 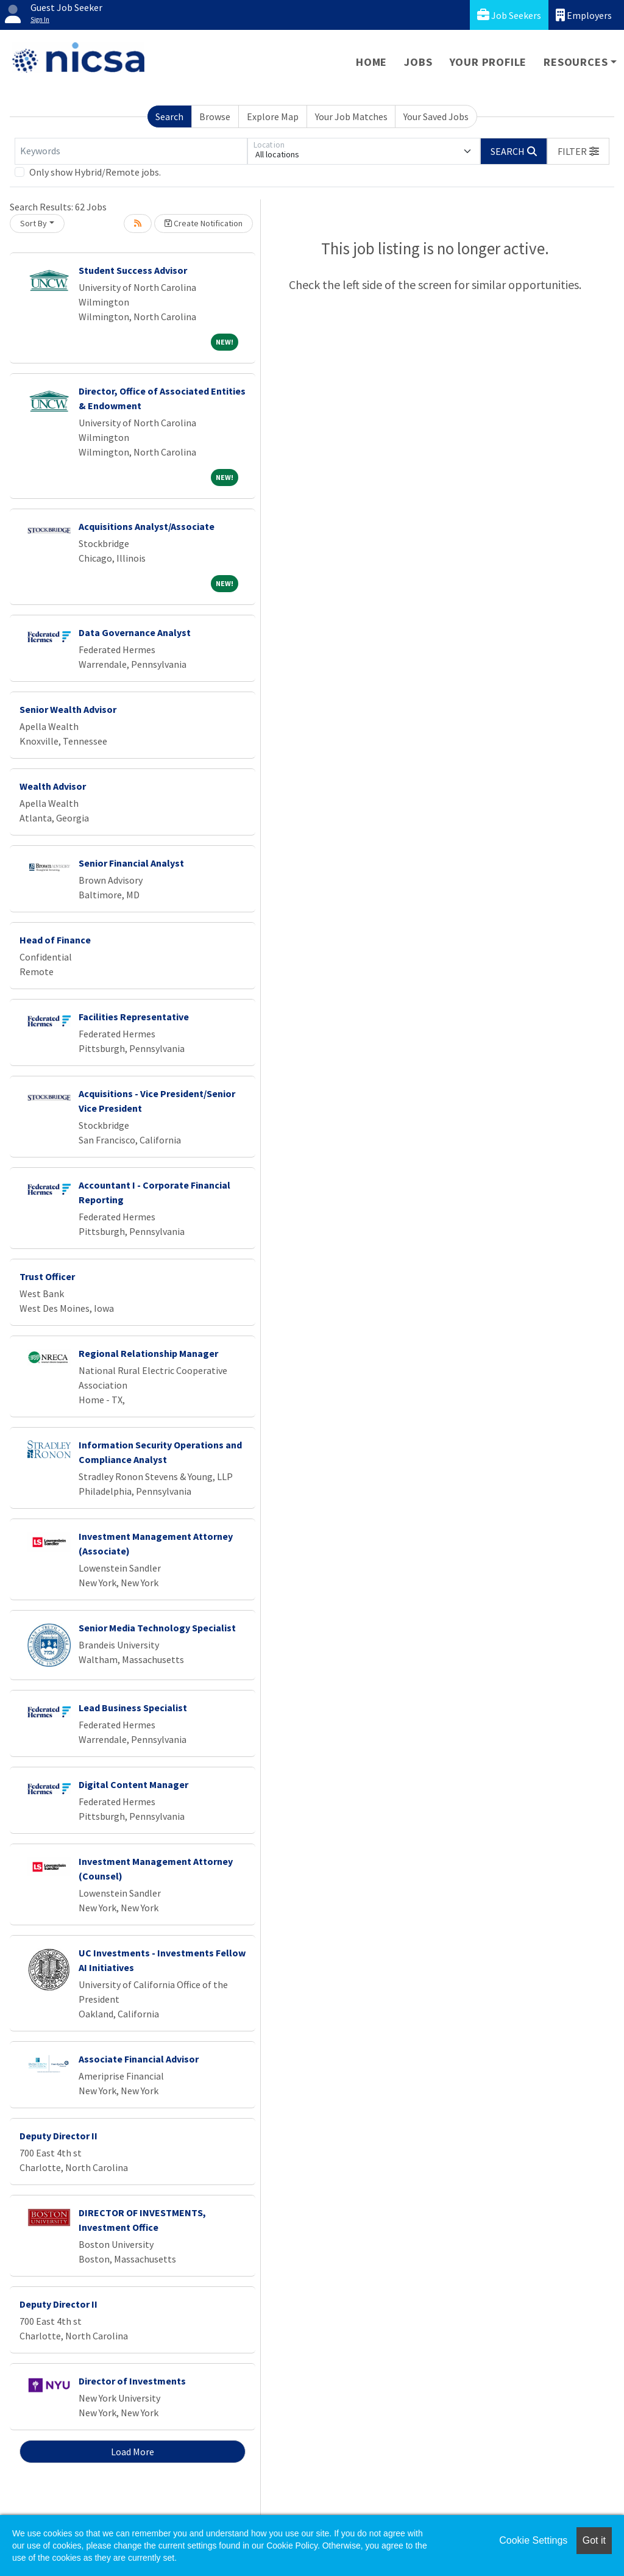 What do you see at coordinates (351, 116) in the screenshot?
I see `Your Job Matches` at bounding box center [351, 116].